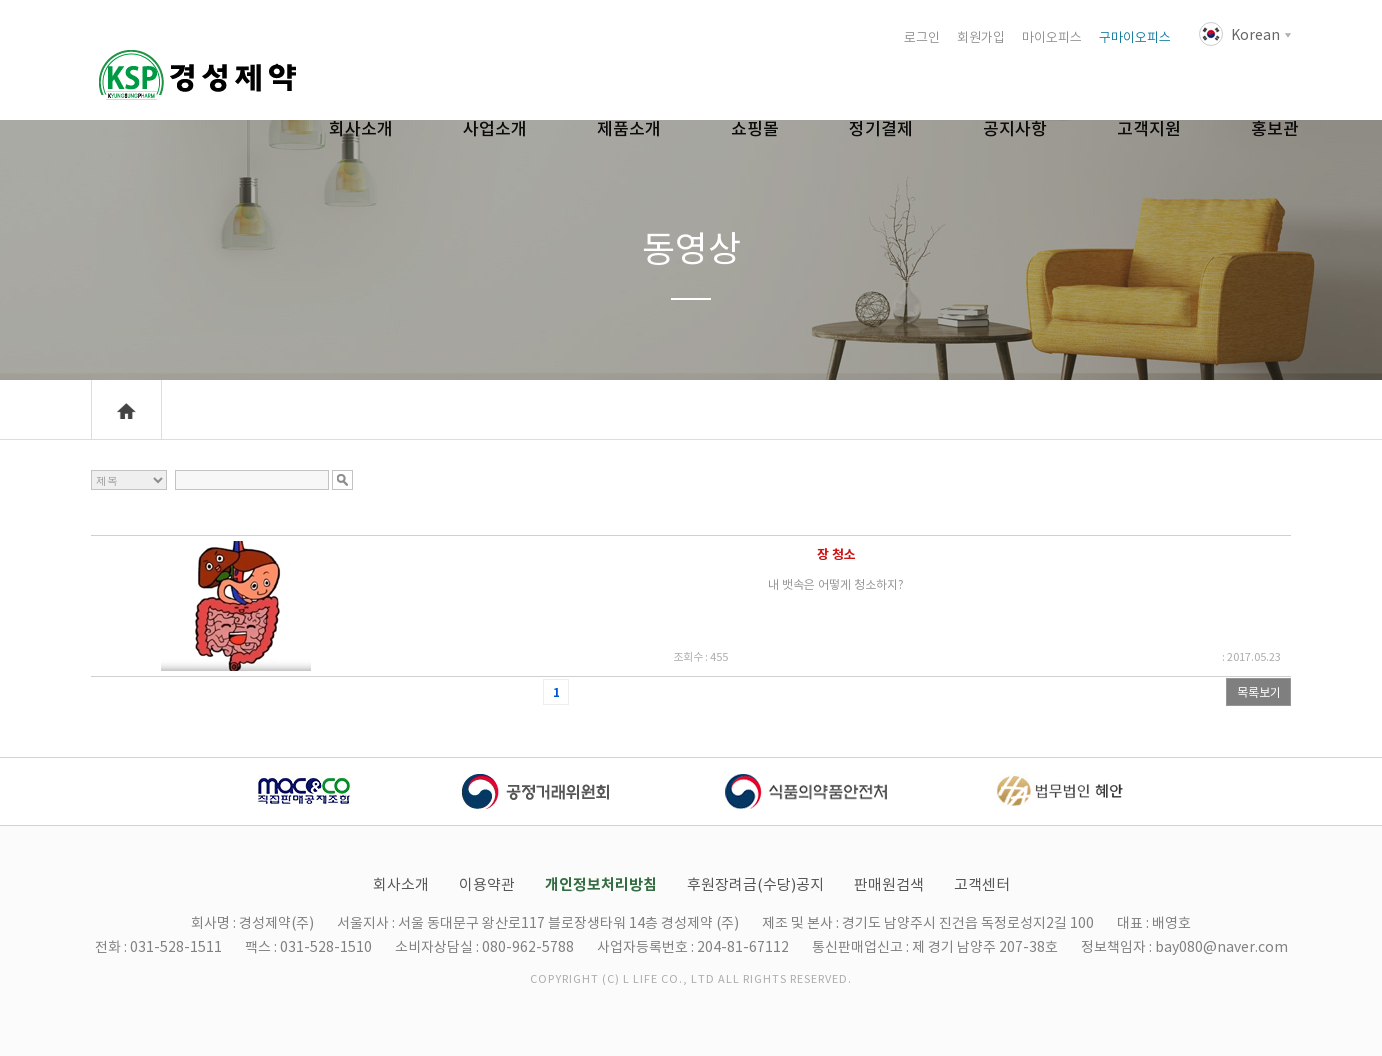 This screenshot has width=1382, height=1056. What do you see at coordinates (1275, 129) in the screenshot?
I see `홍보관` at bounding box center [1275, 129].